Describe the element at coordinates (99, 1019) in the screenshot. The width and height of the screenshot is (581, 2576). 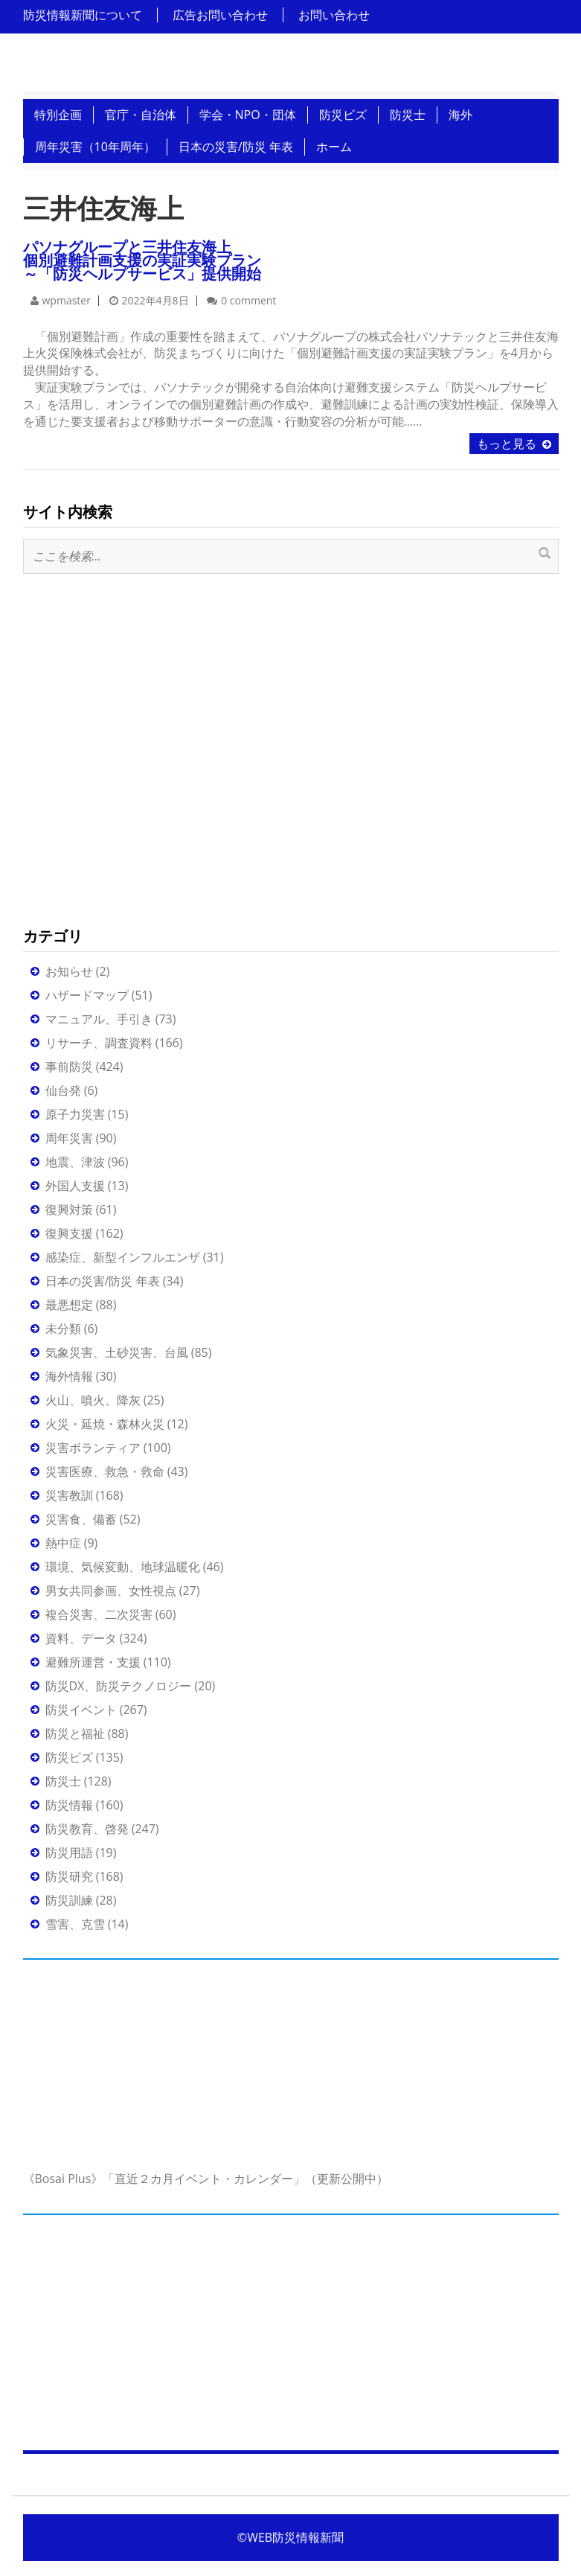
I see `マニュアル、手引き` at that location.